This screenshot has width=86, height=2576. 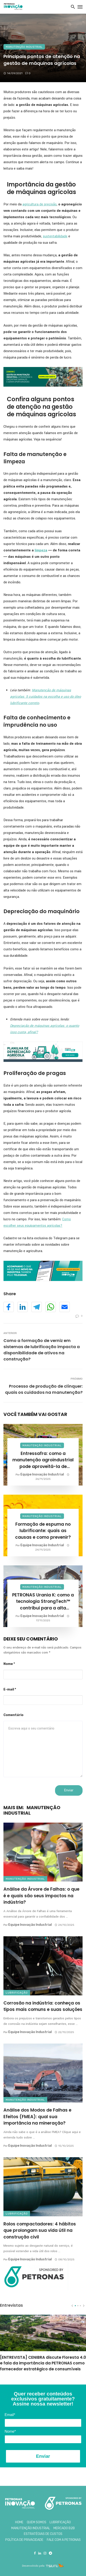 I want to click on Como a formação de verniz em sistemas de lubrificação impacta a disponibilidade de ativos na construção?, so click(x=41, y=1350).